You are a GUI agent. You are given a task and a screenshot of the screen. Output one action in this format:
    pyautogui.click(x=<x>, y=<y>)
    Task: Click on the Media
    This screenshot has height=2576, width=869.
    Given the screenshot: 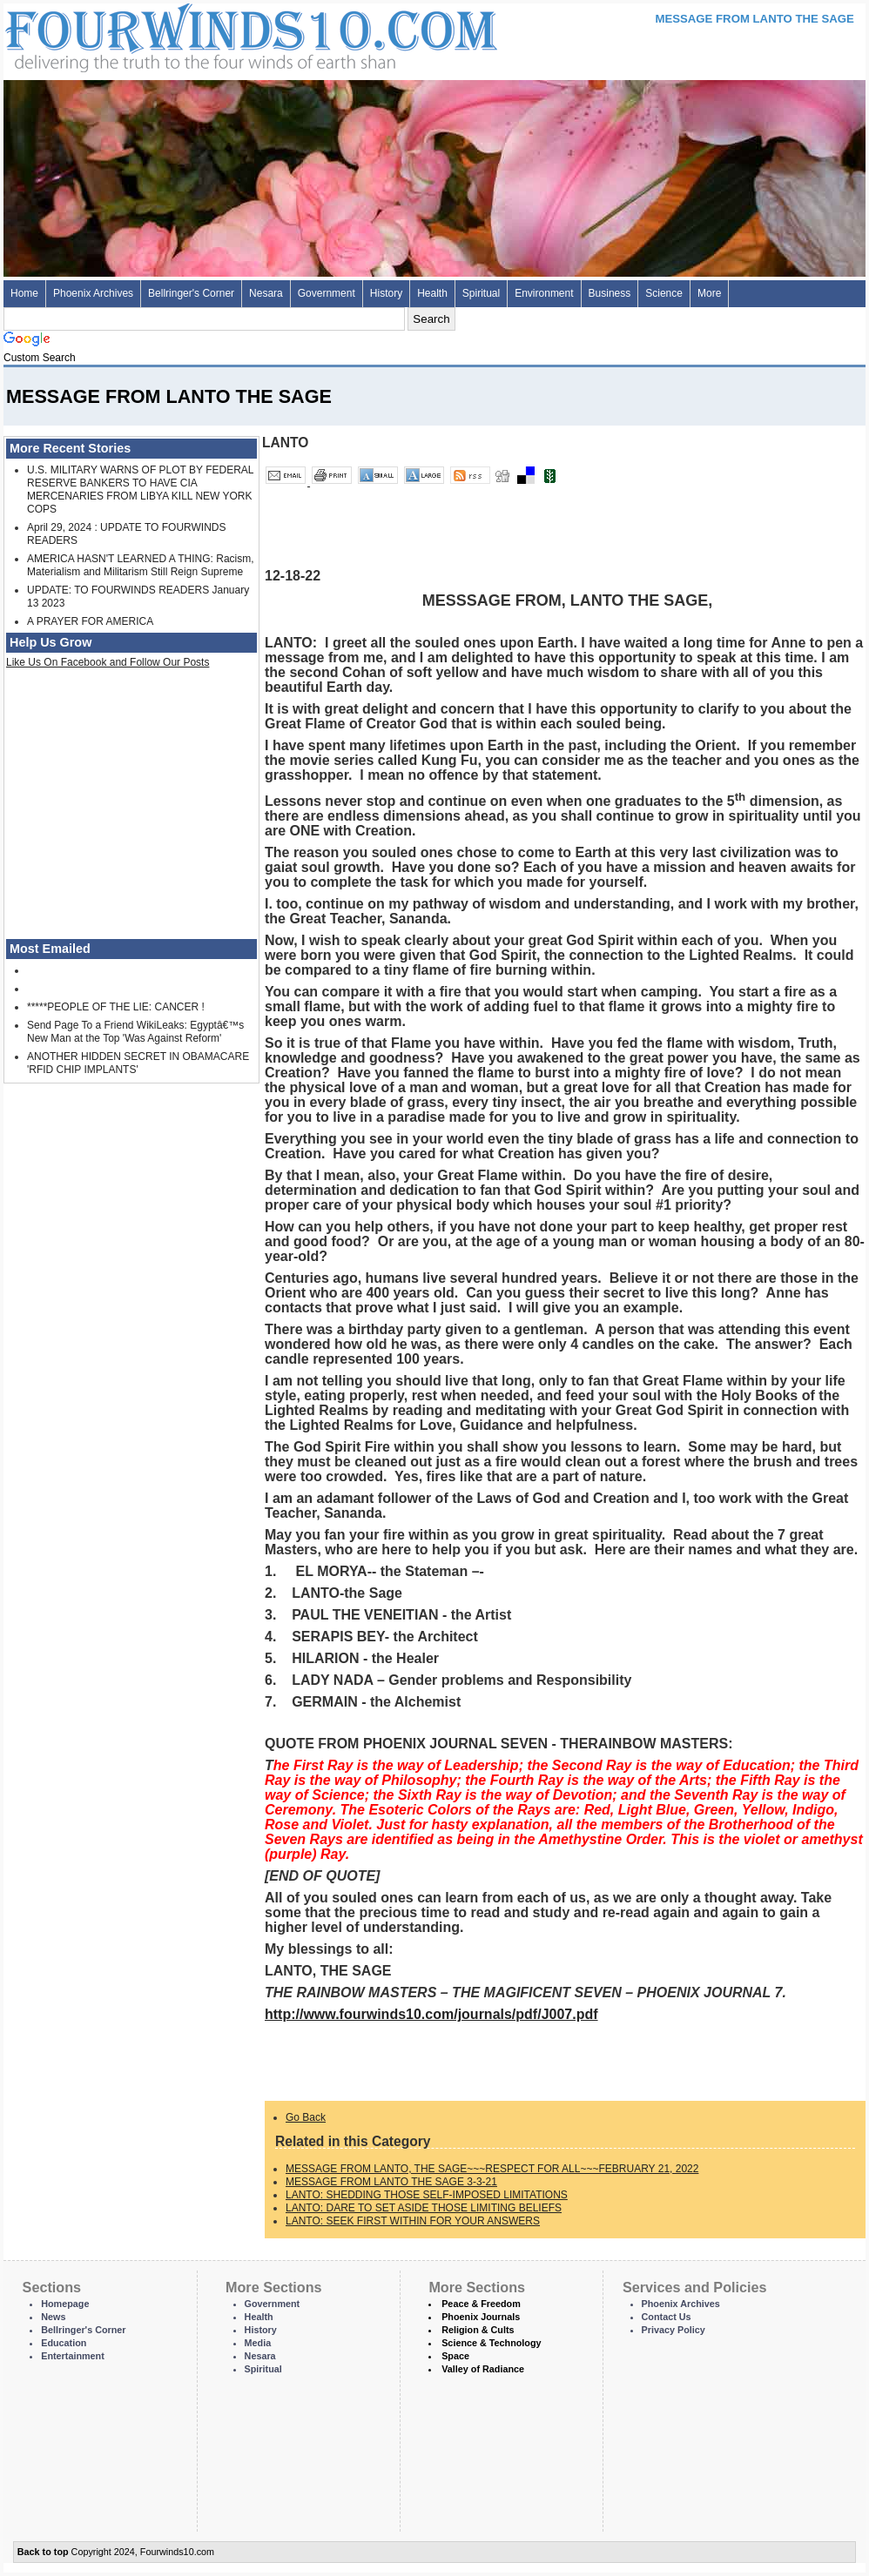 What is the action you would take?
    pyautogui.click(x=258, y=2343)
    